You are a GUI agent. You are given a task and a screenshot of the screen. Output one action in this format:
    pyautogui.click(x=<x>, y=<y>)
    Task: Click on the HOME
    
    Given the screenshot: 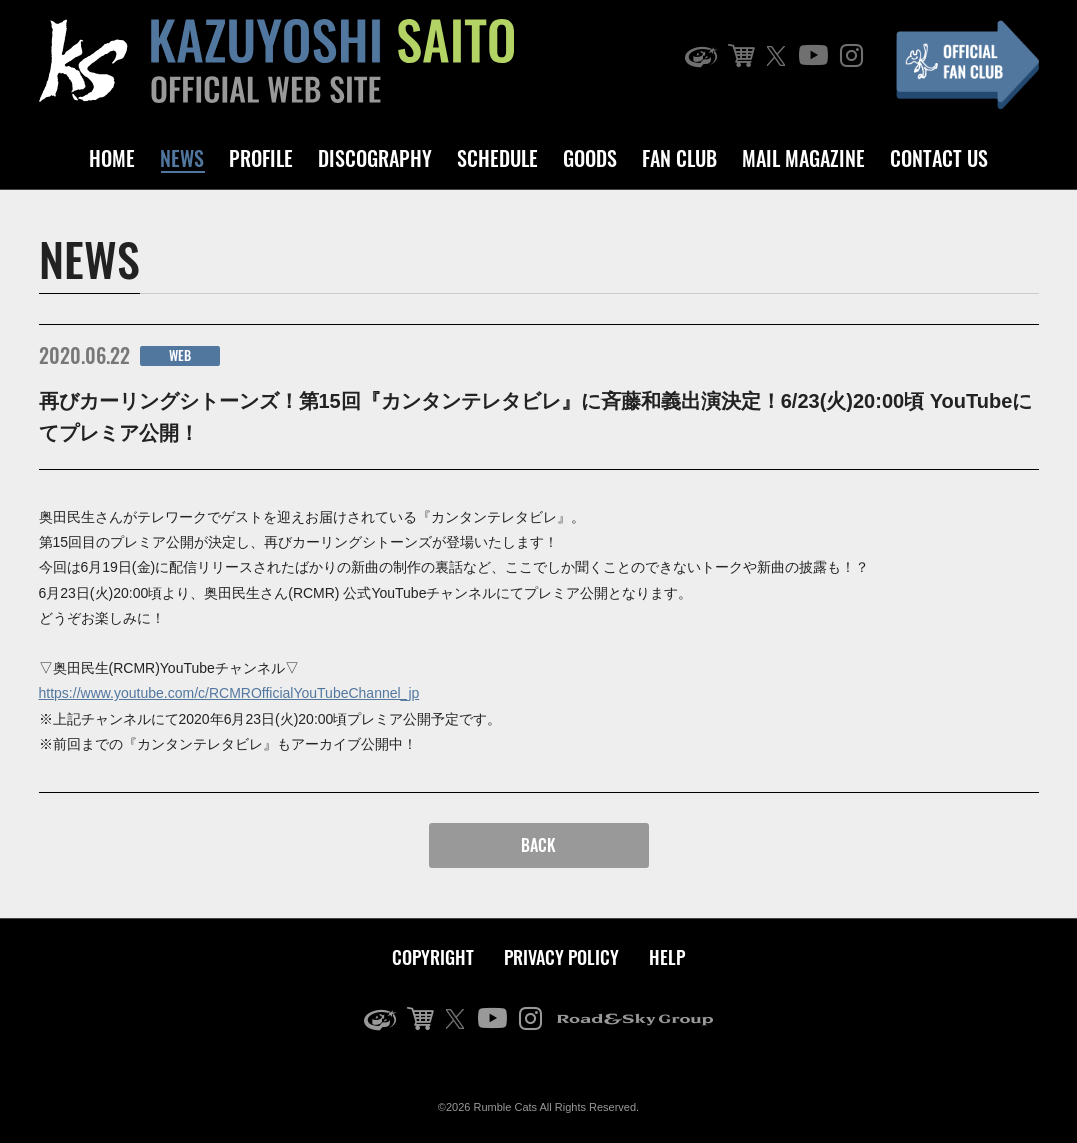 What is the action you would take?
    pyautogui.click(x=112, y=158)
    